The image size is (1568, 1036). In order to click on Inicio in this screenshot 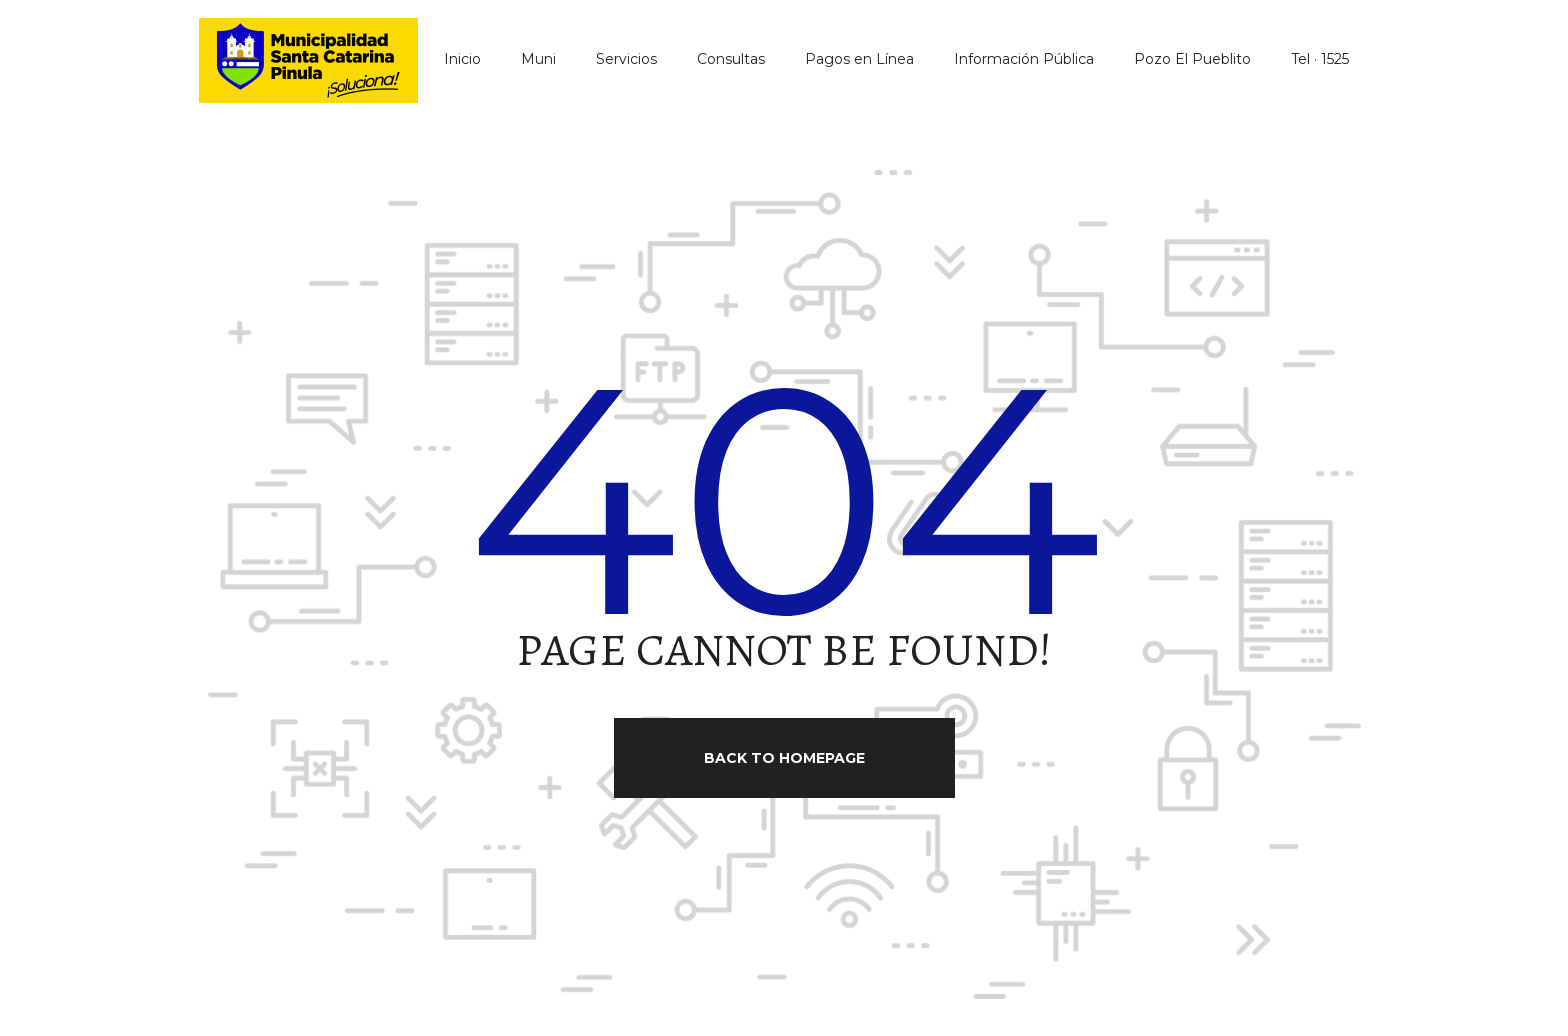, I will do `click(462, 59)`.